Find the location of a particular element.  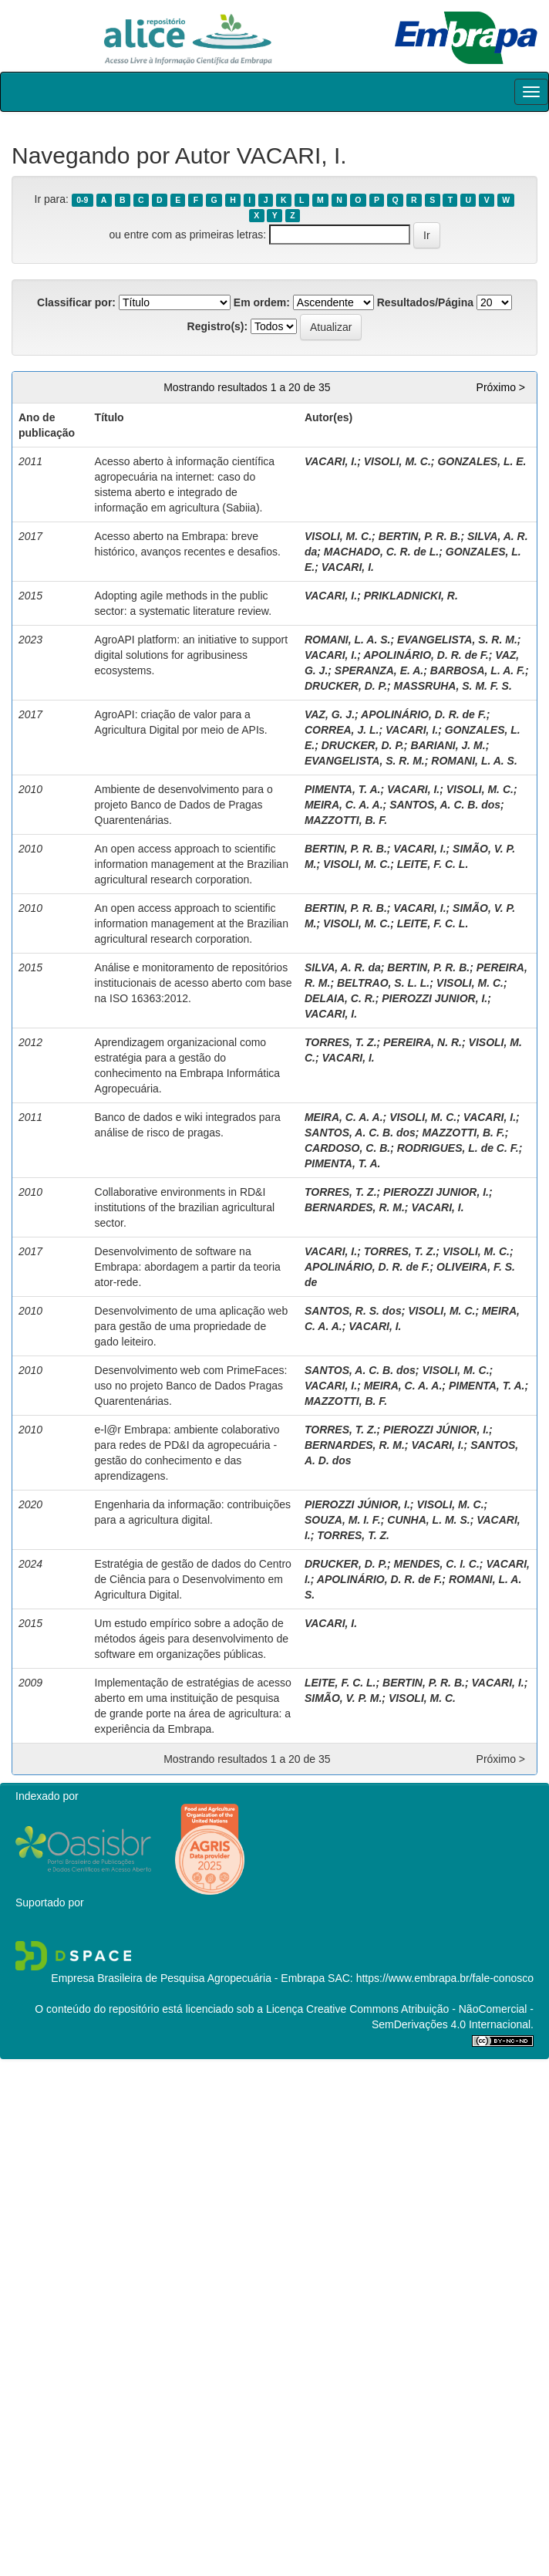

BERNARDES, R. M. is located at coordinates (355, 1207).